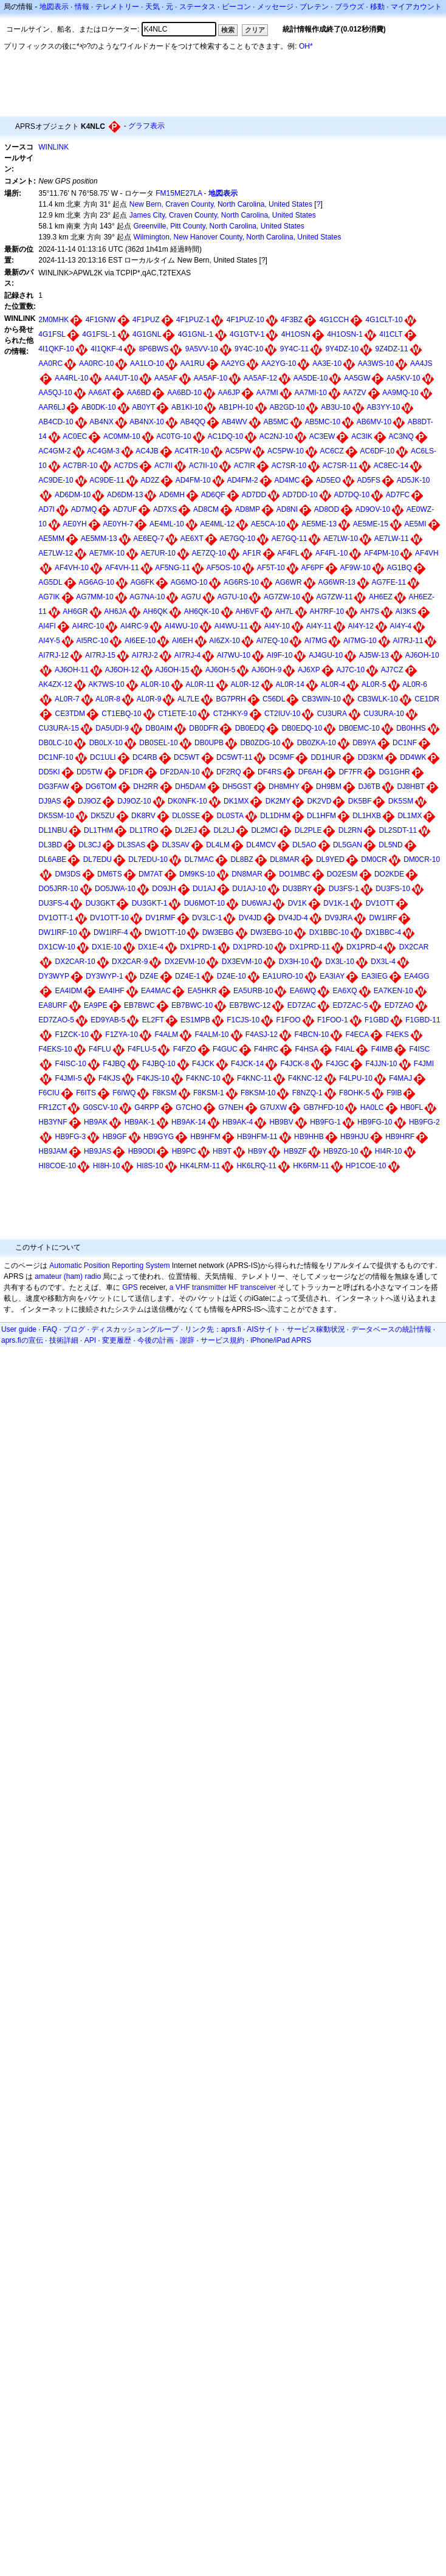 Image resolution: width=446 pixels, height=2576 pixels. I want to click on DU3GKT, so click(100, 903).